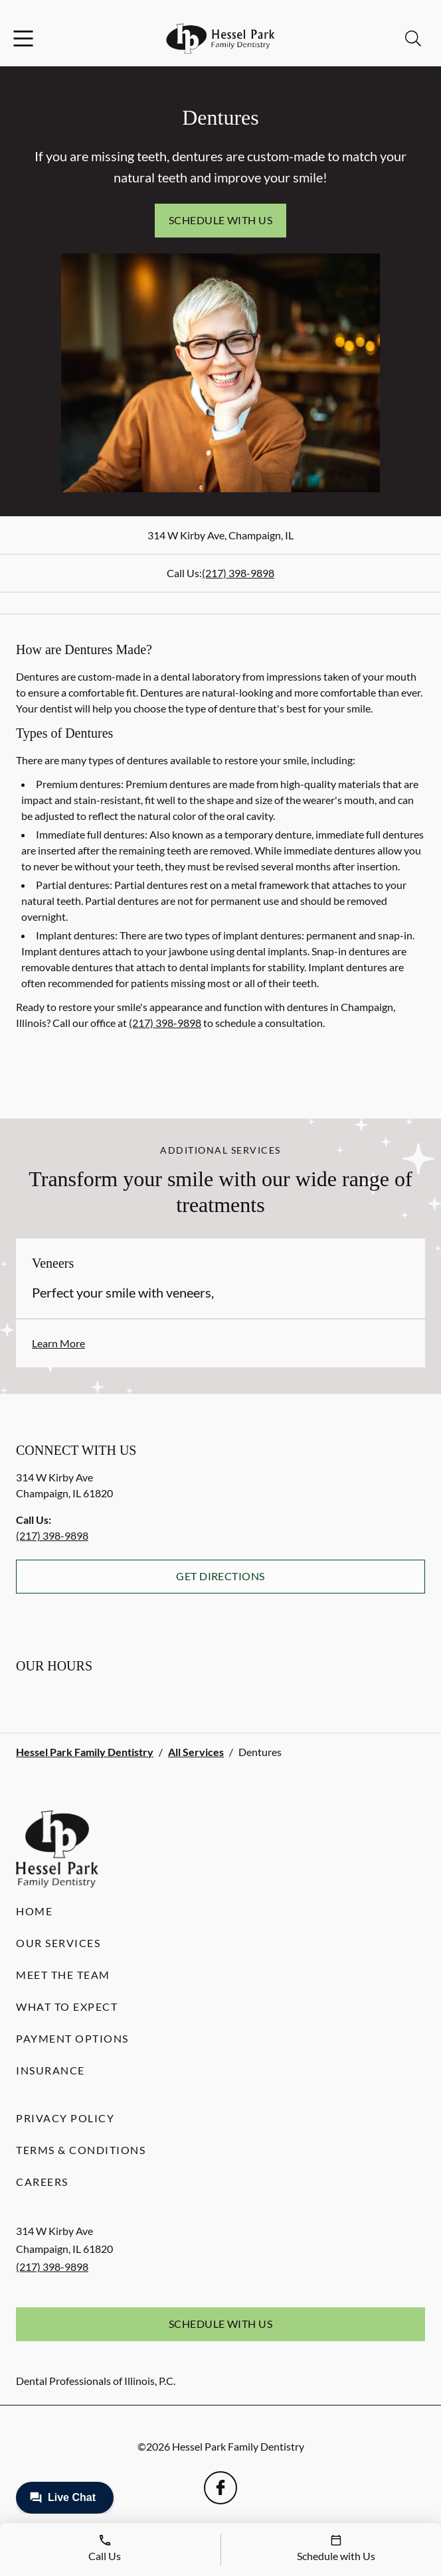 Image resolution: width=441 pixels, height=2576 pixels. What do you see at coordinates (50, 2070) in the screenshot?
I see `Insurance` at bounding box center [50, 2070].